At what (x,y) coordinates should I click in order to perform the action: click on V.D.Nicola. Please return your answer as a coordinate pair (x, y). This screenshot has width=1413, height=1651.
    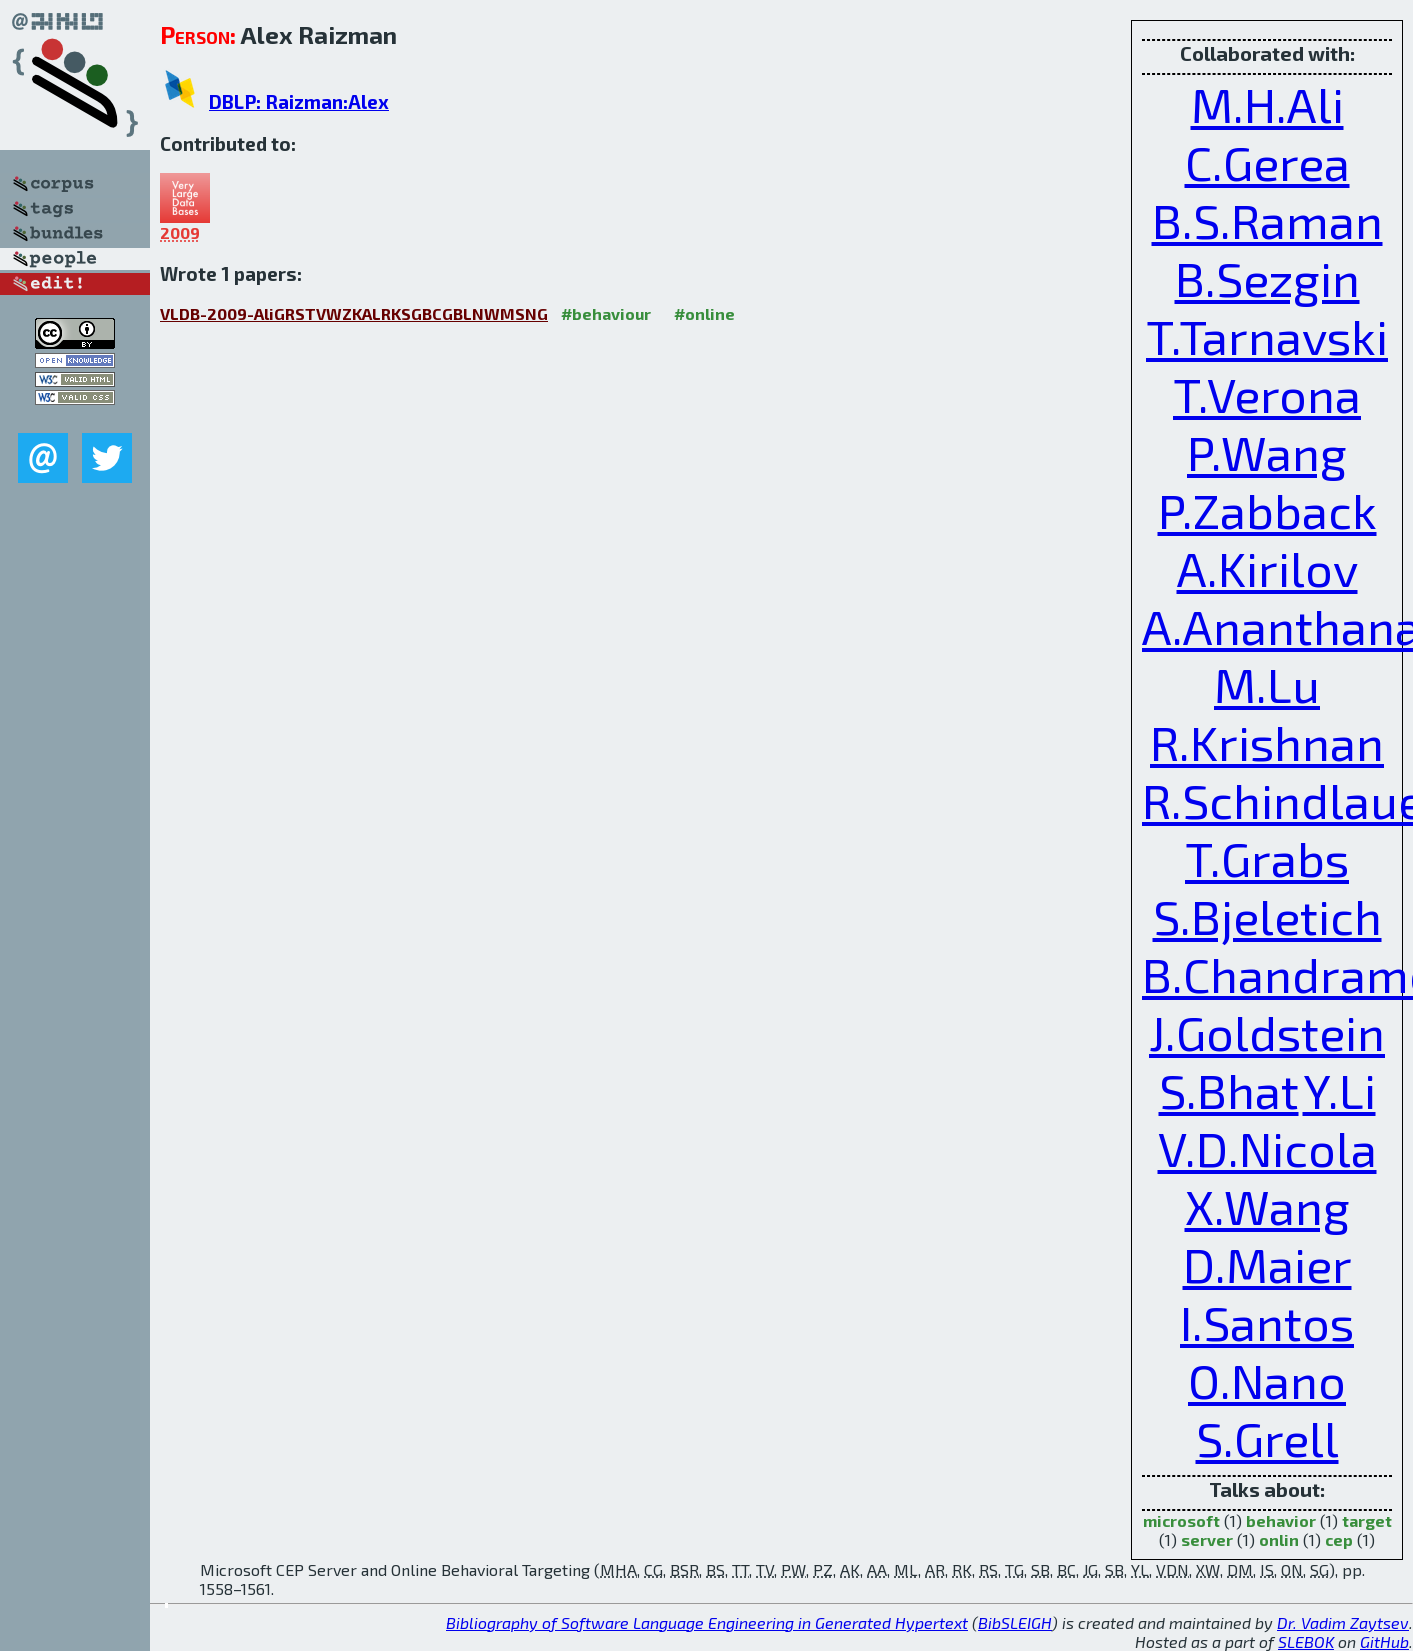
    Looking at the image, I should click on (1267, 1148).